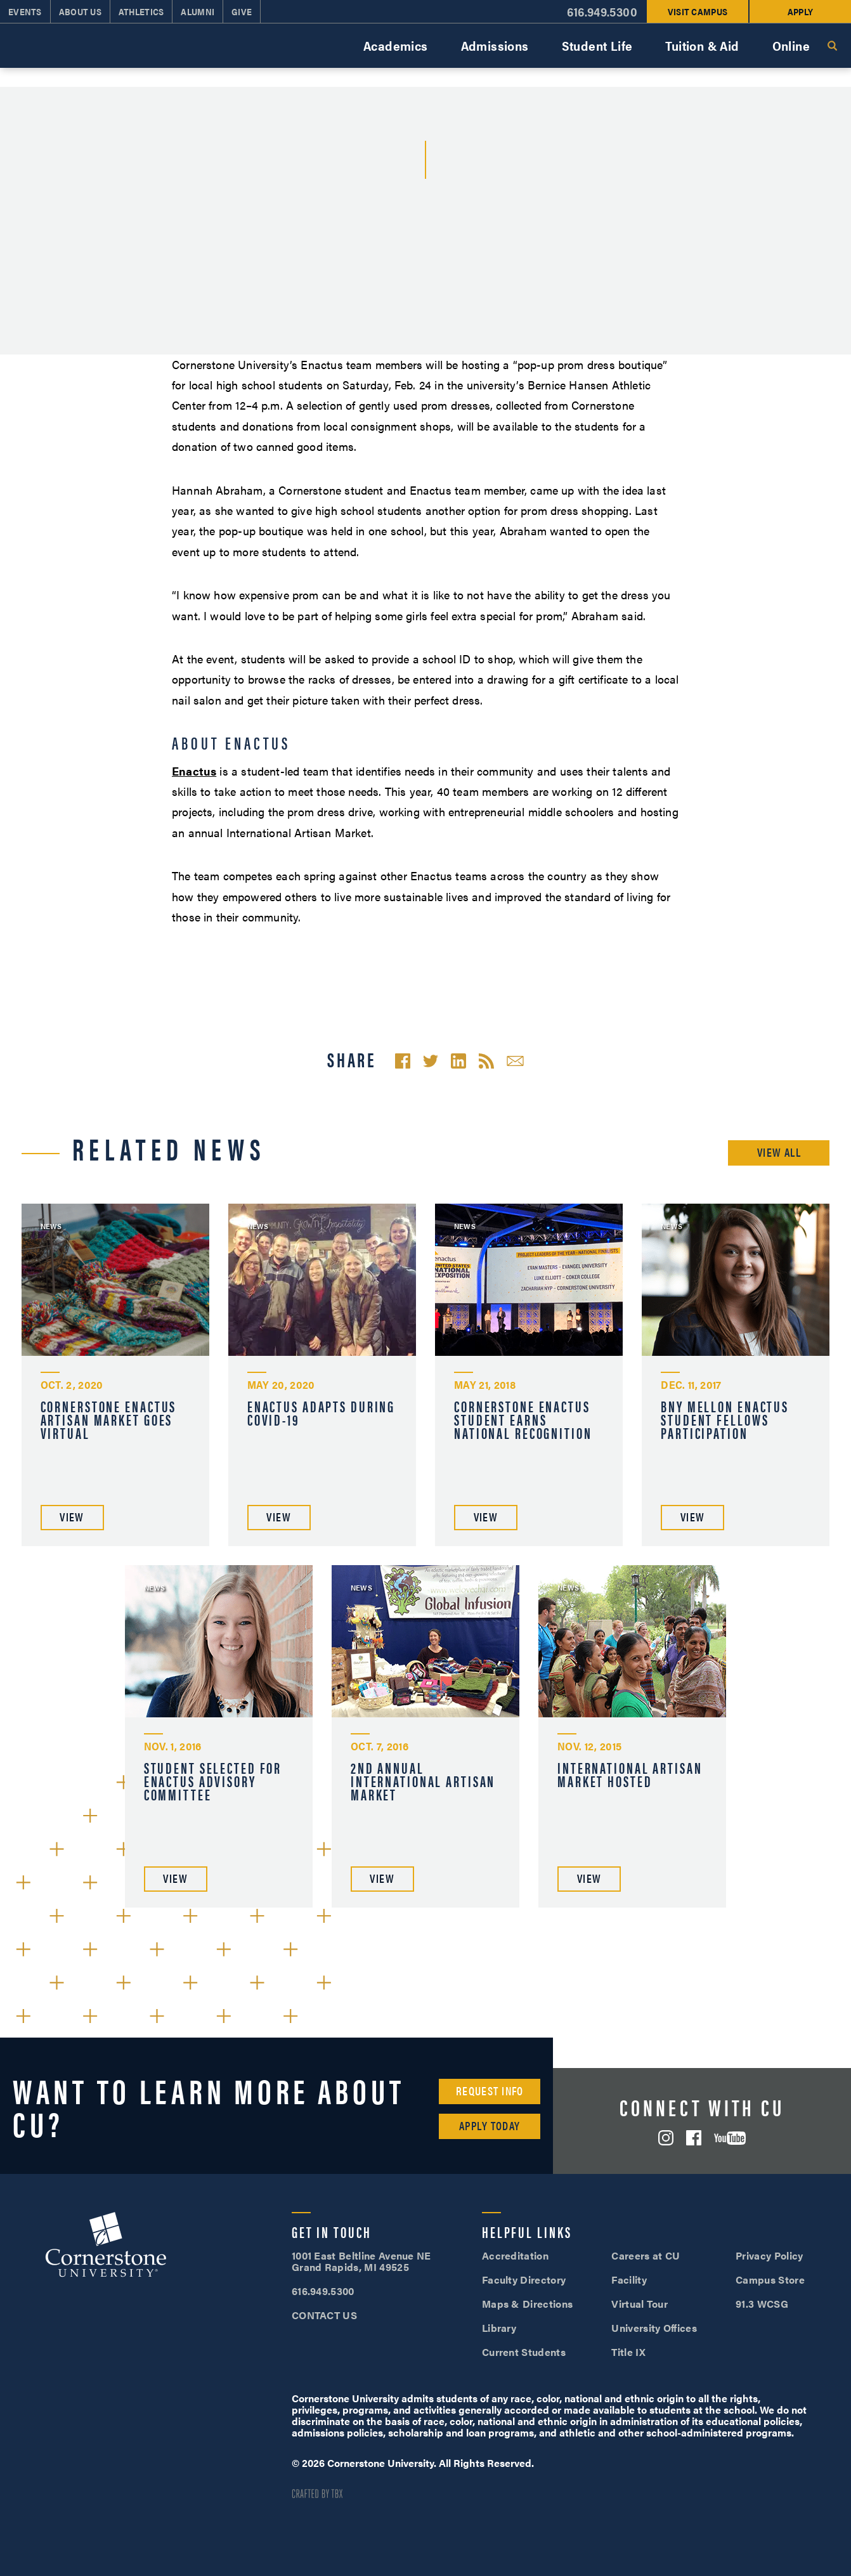 This screenshot has height=2576, width=851. I want to click on Give, so click(241, 11).